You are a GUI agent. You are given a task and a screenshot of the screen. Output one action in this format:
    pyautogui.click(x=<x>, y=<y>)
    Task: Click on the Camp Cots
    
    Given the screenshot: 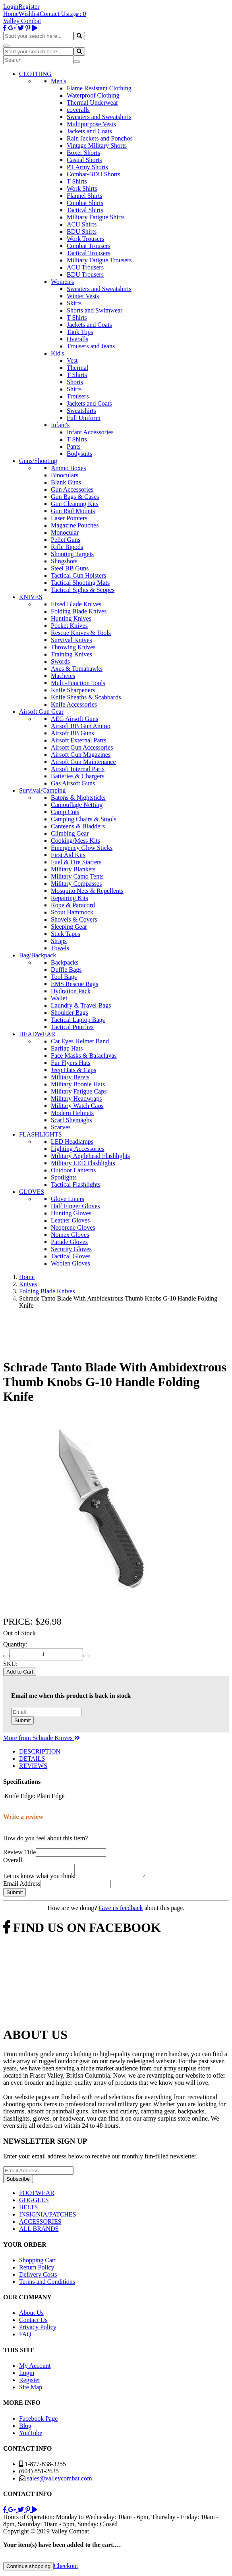 What is the action you would take?
    pyautogui.click(x=65, y=812)
    